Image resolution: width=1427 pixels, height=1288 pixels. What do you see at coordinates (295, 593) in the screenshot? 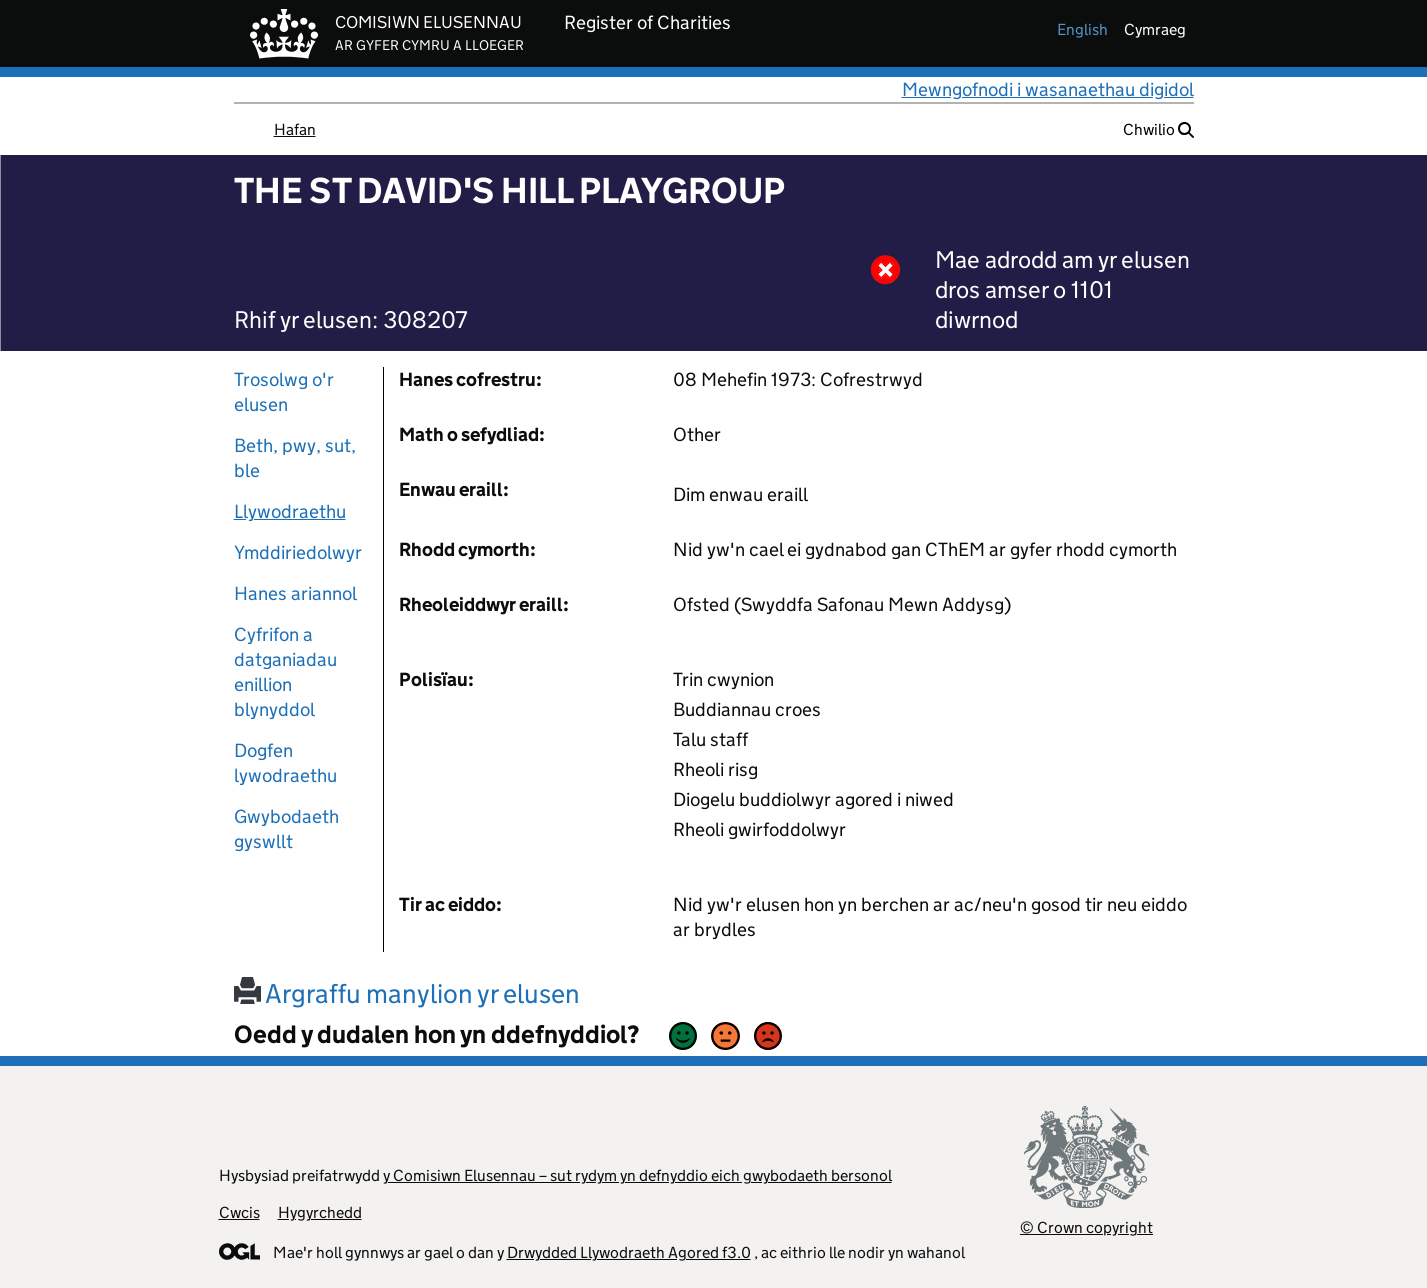
I see `Hanes ariannol` at bounding box center [295, 593].